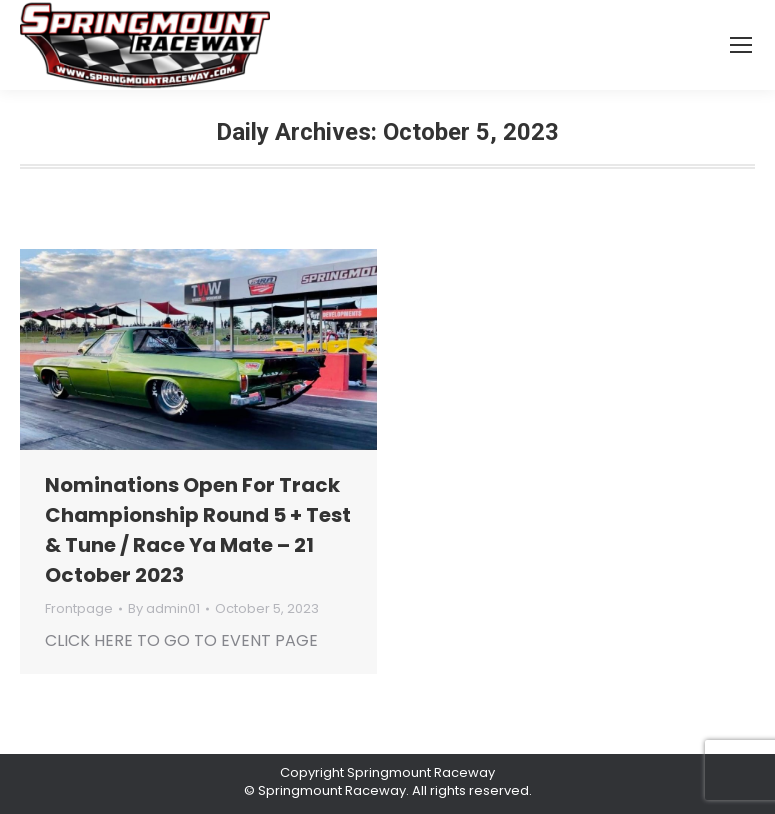 The height and width of the screenshot is (814, 775). Describe the element at coordinates (164, 609) in the screenshot. I see `By` at that location.